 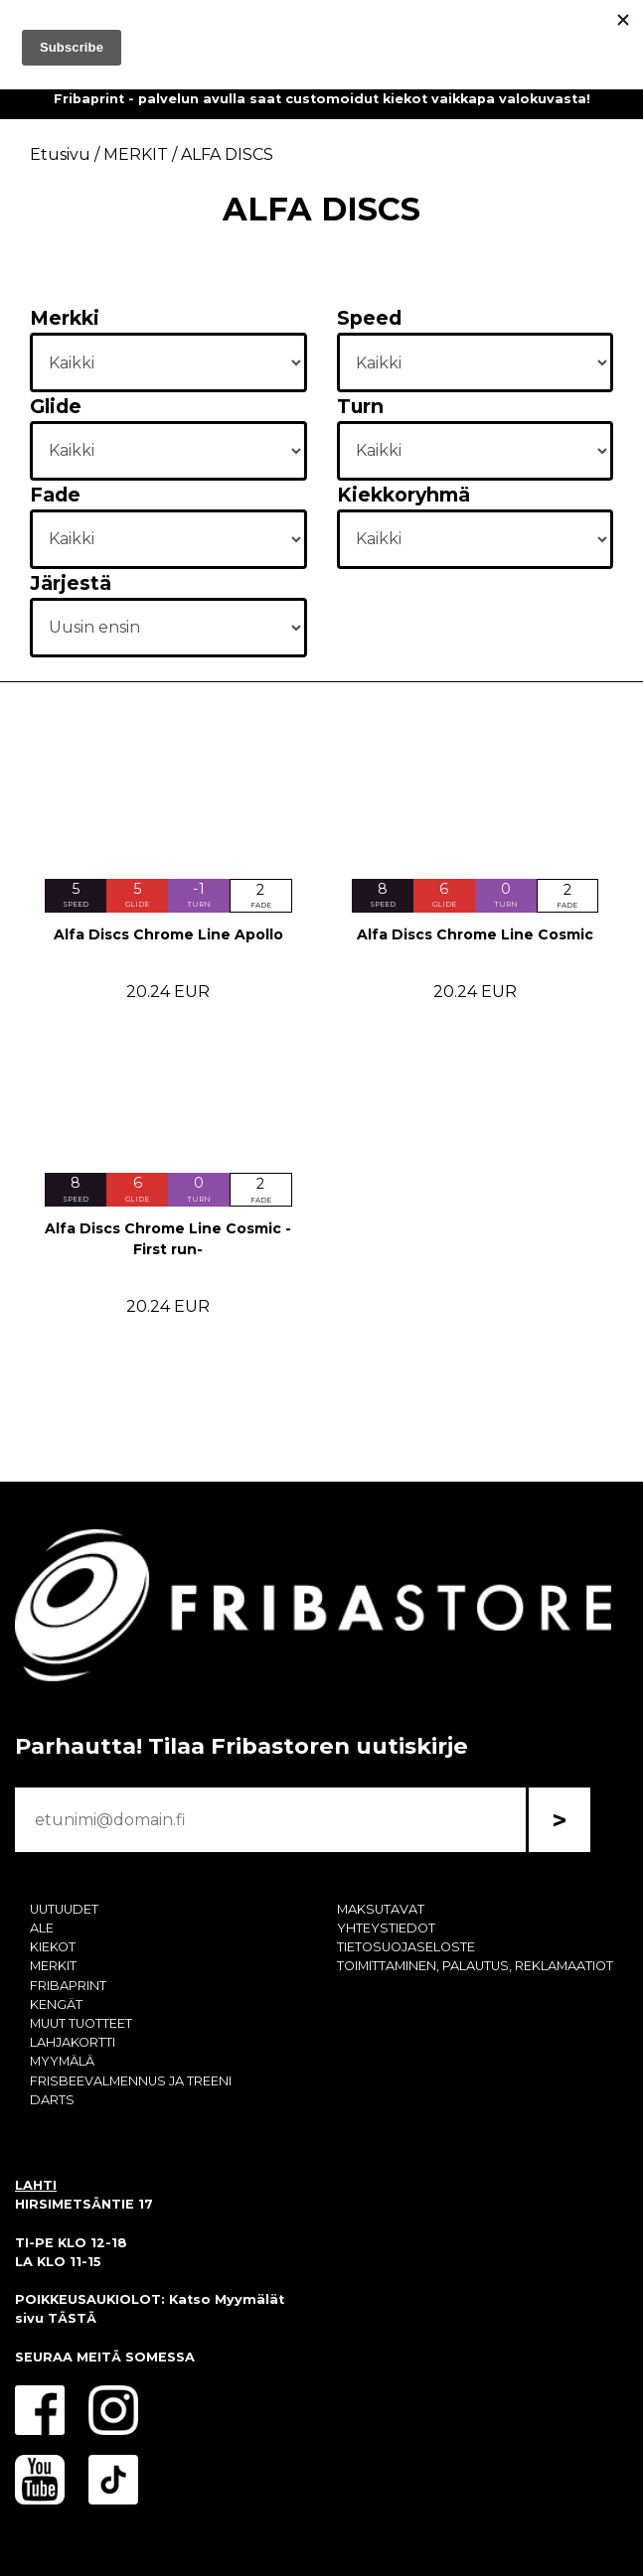 I want to click on FRISBEEVALMENNUS JA TREENI, so click(x=131, y=2081).